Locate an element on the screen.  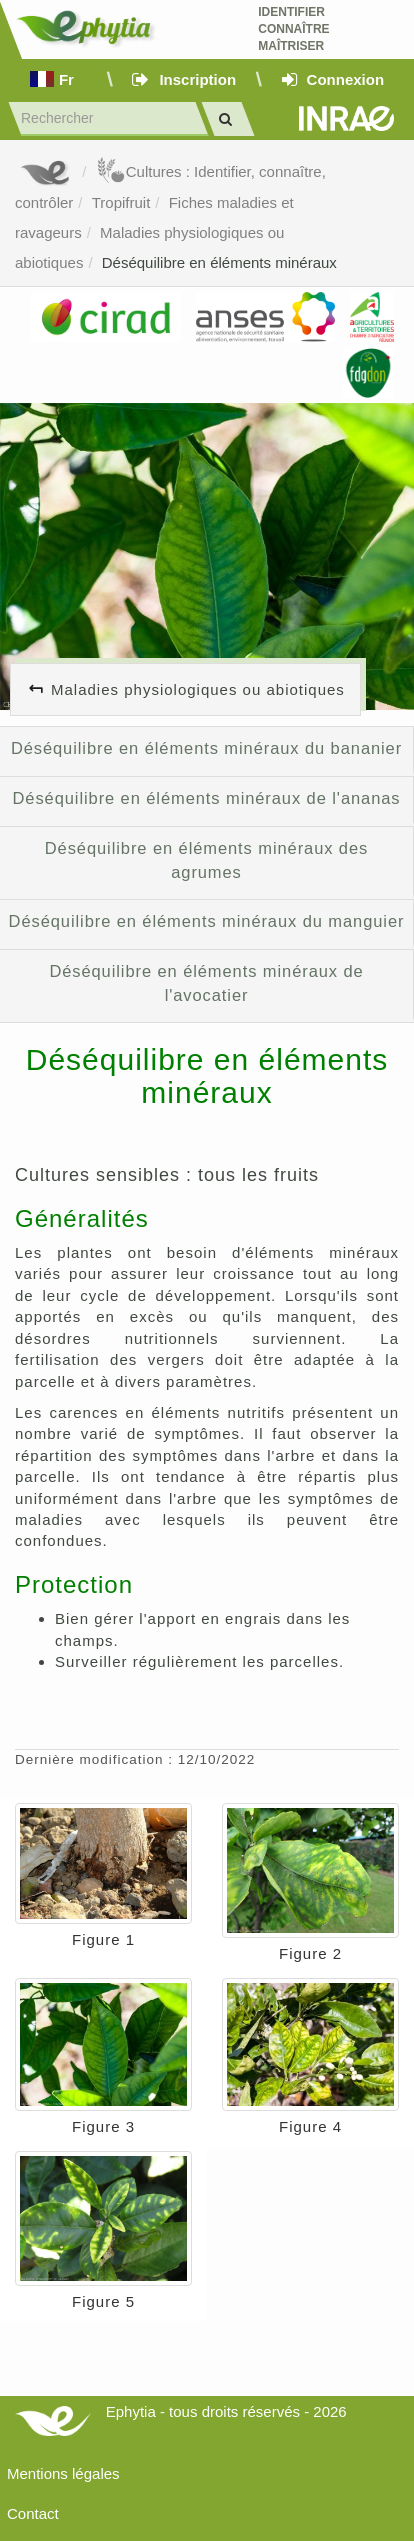
Déséquilibre en éléments minéraux is located at coordinates (219, 262).